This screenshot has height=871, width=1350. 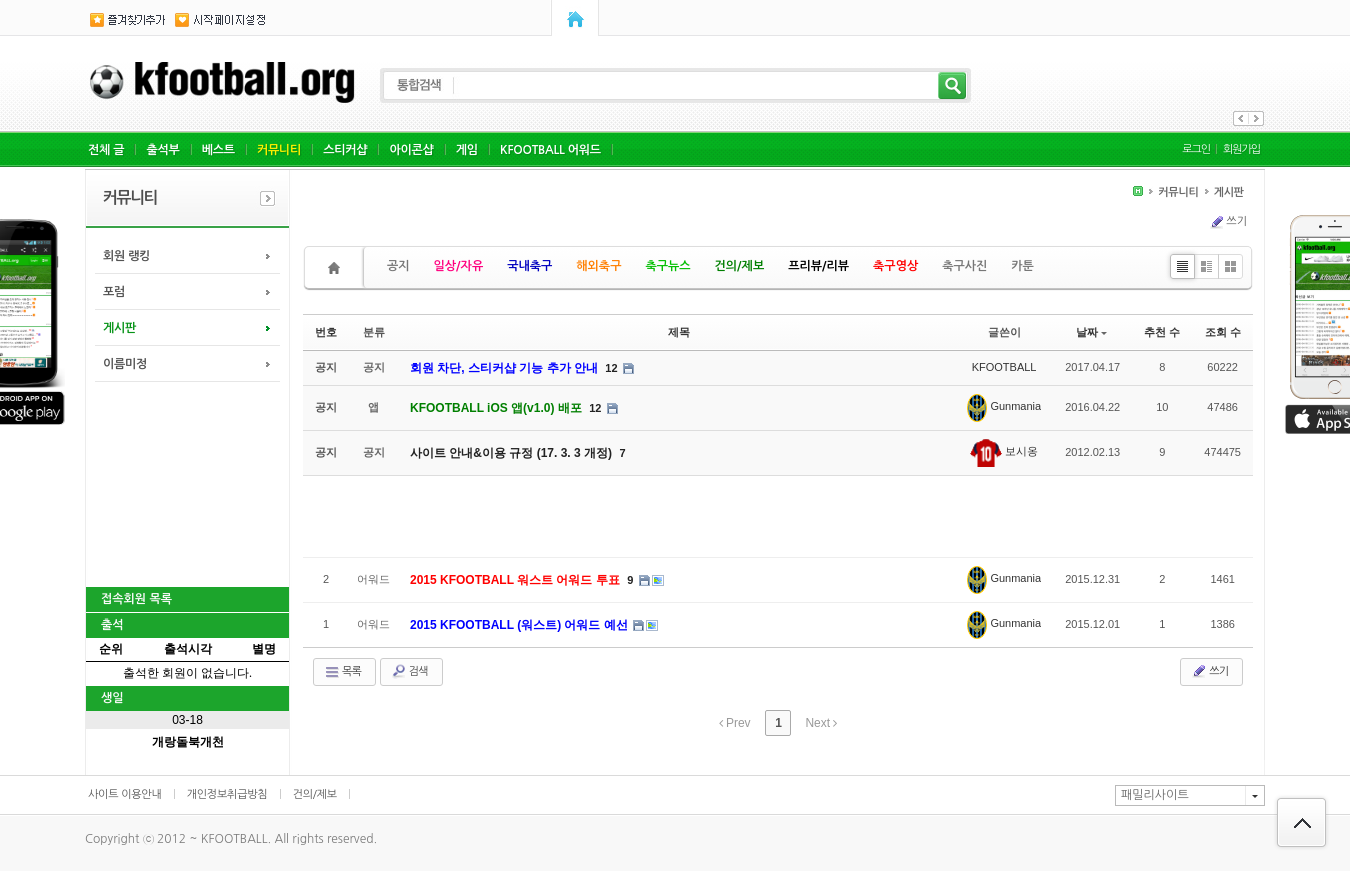 What do you see at coordinates (106, 150) in the screenshot?
I see `전체 글` at bounding box center [106, 150].